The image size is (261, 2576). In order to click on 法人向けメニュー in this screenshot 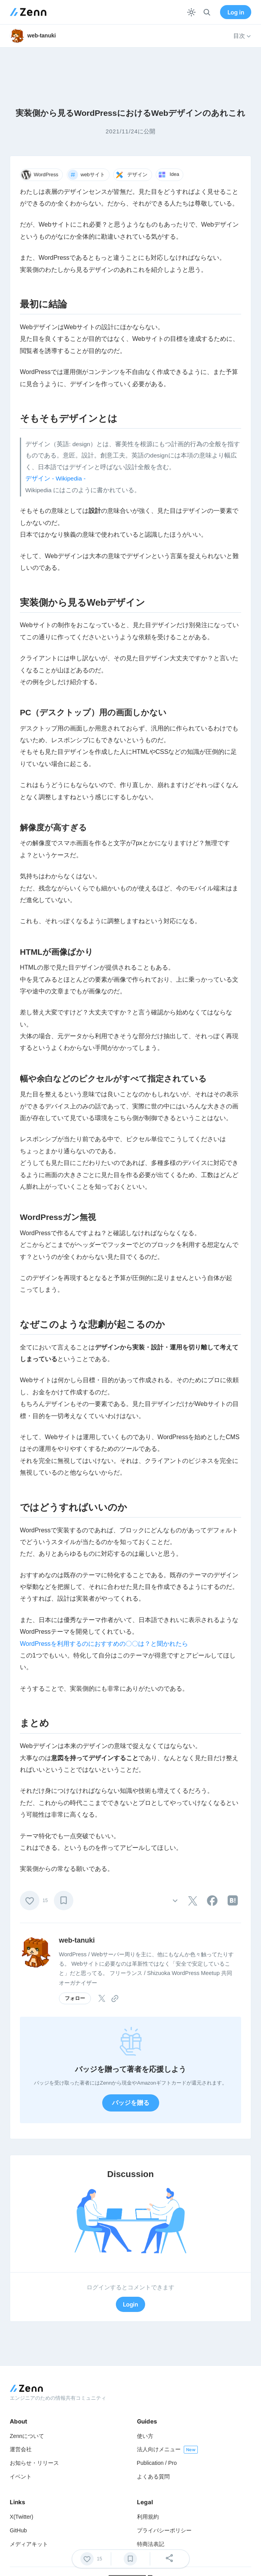, I will do `click(159, 2449)`.